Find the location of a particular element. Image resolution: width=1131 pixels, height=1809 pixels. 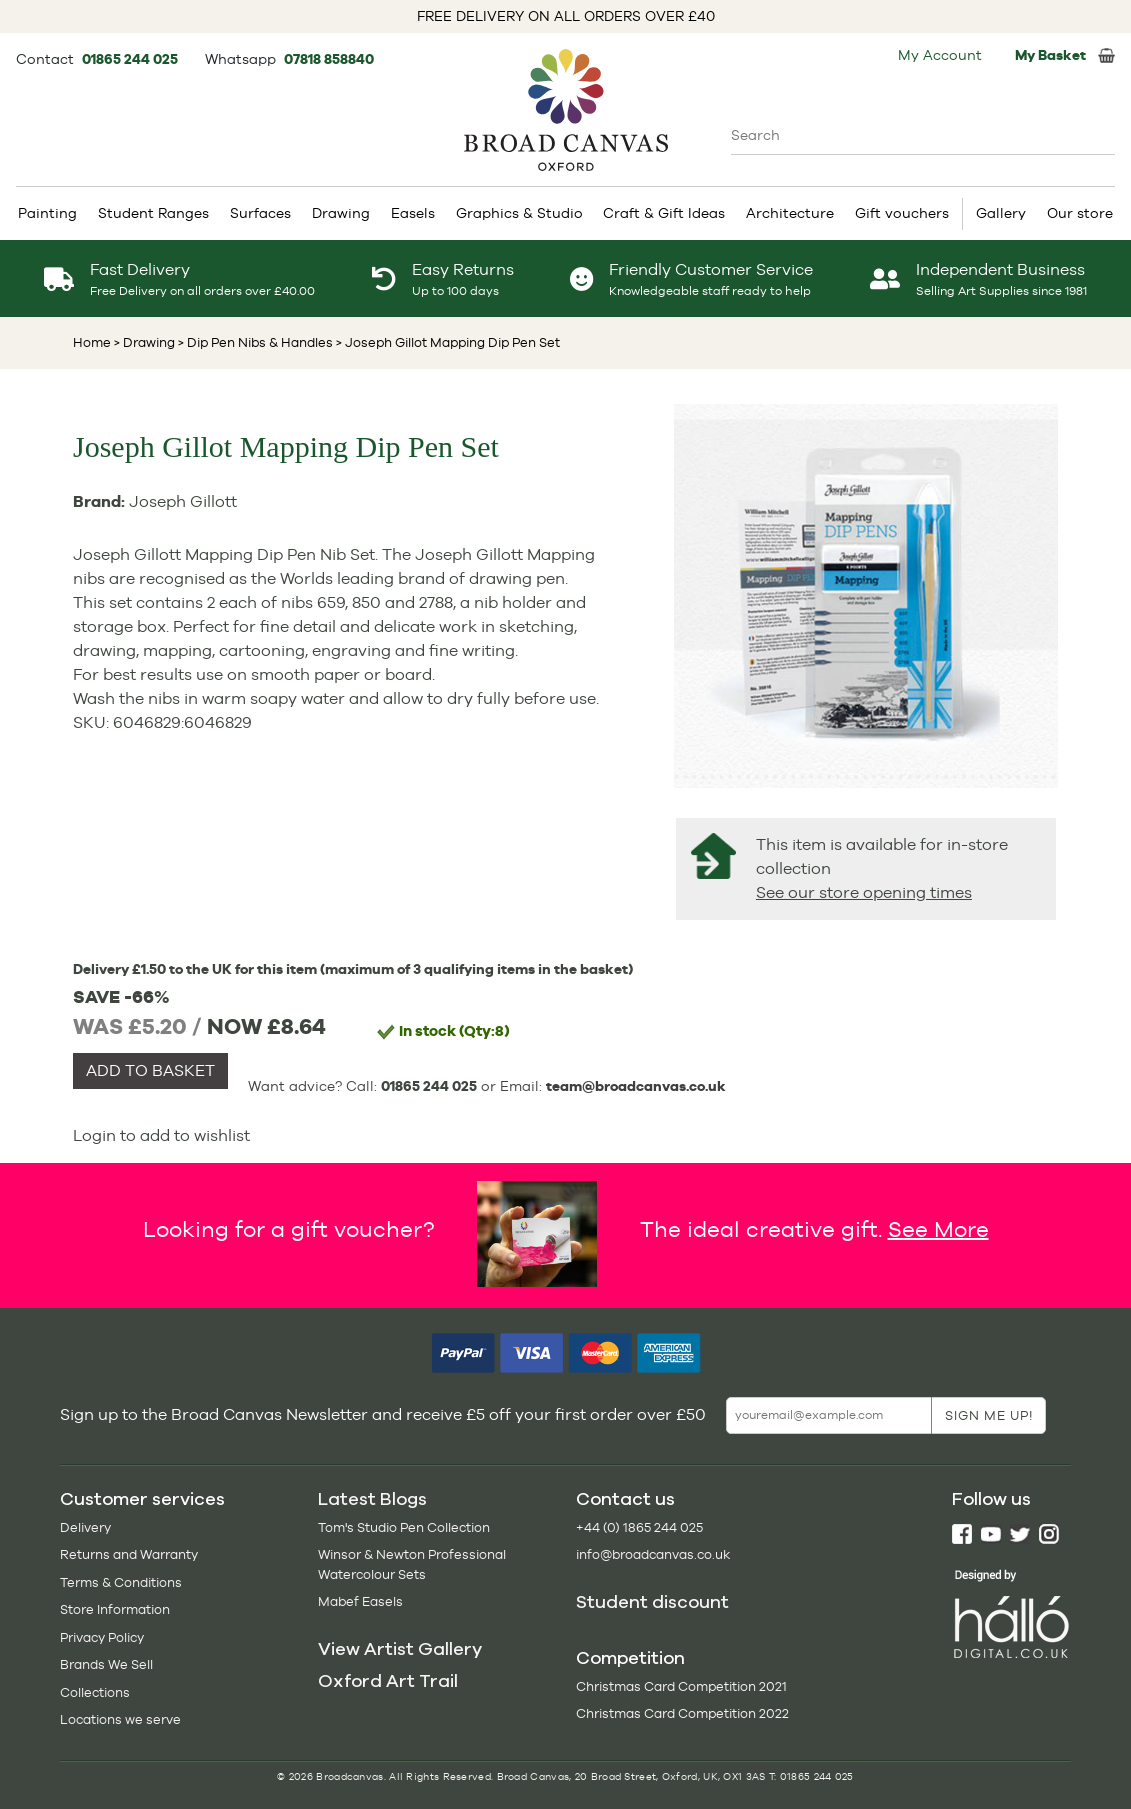

01865 244 025 is located at coordinates (131, 59).